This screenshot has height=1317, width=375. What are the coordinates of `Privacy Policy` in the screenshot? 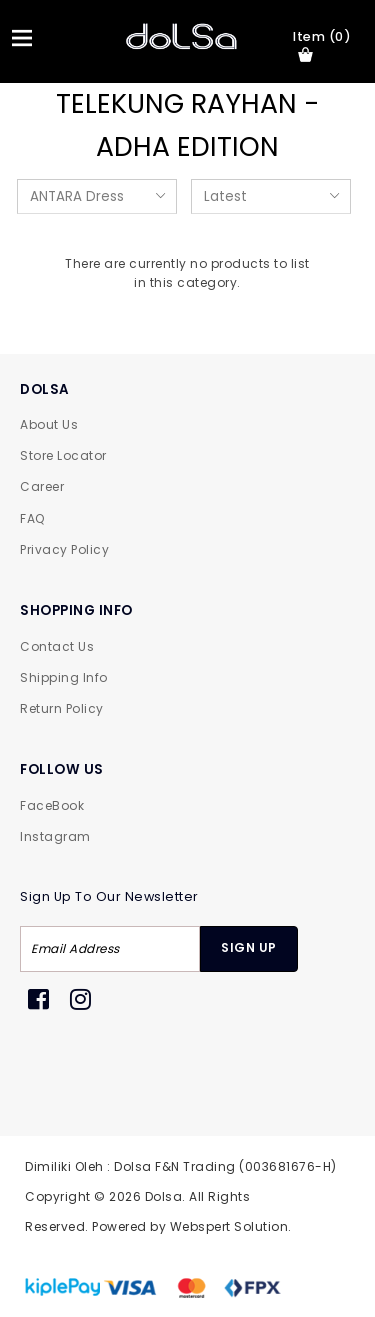 It's located at (64, 549).